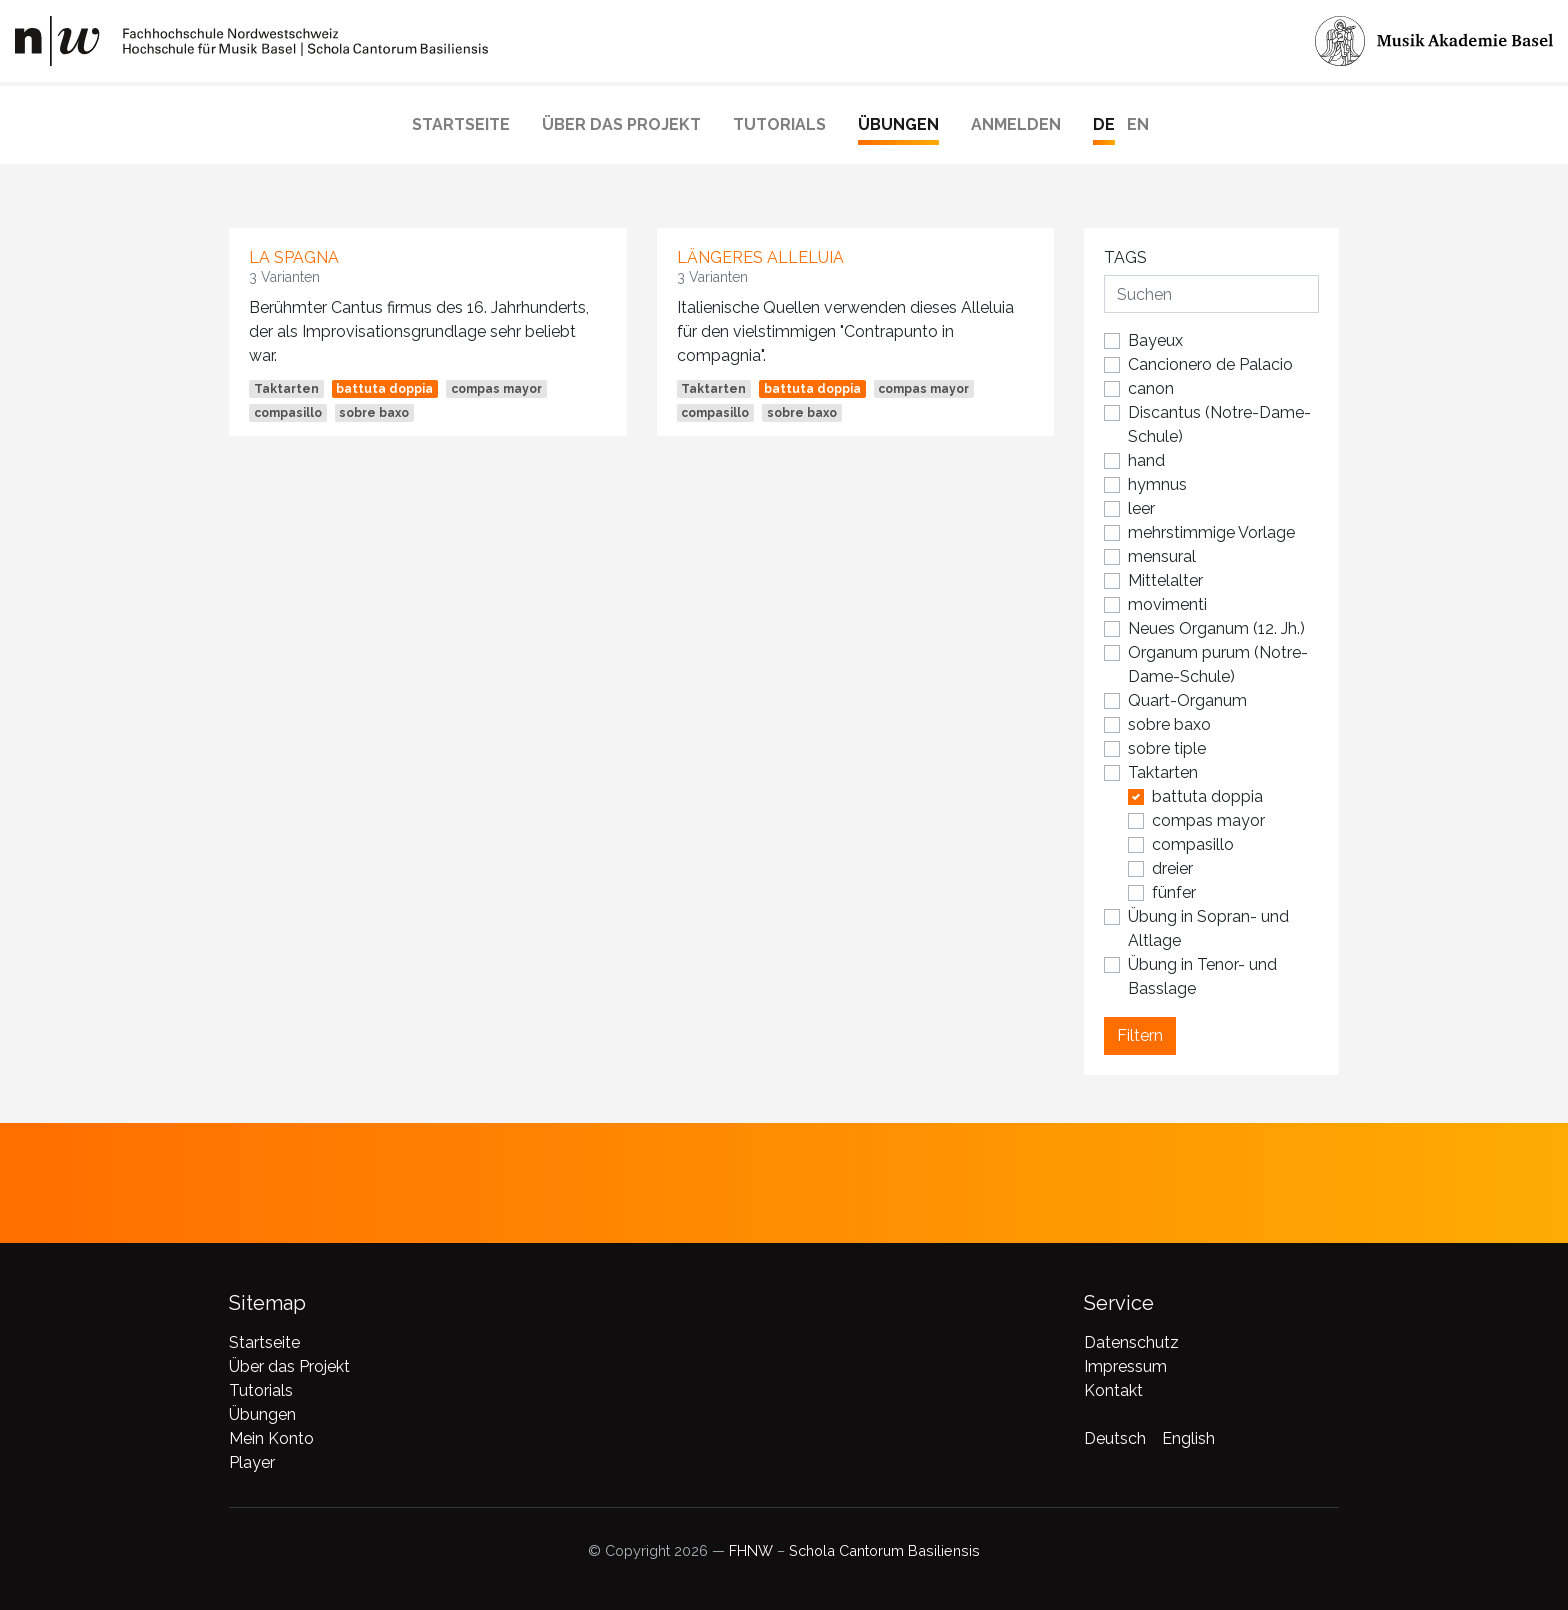 The height and width of the screenshot is (1610, 1568). Describe the element at coordinates (1016, 124) in the screenshot. I see `Anmelden` at that location.